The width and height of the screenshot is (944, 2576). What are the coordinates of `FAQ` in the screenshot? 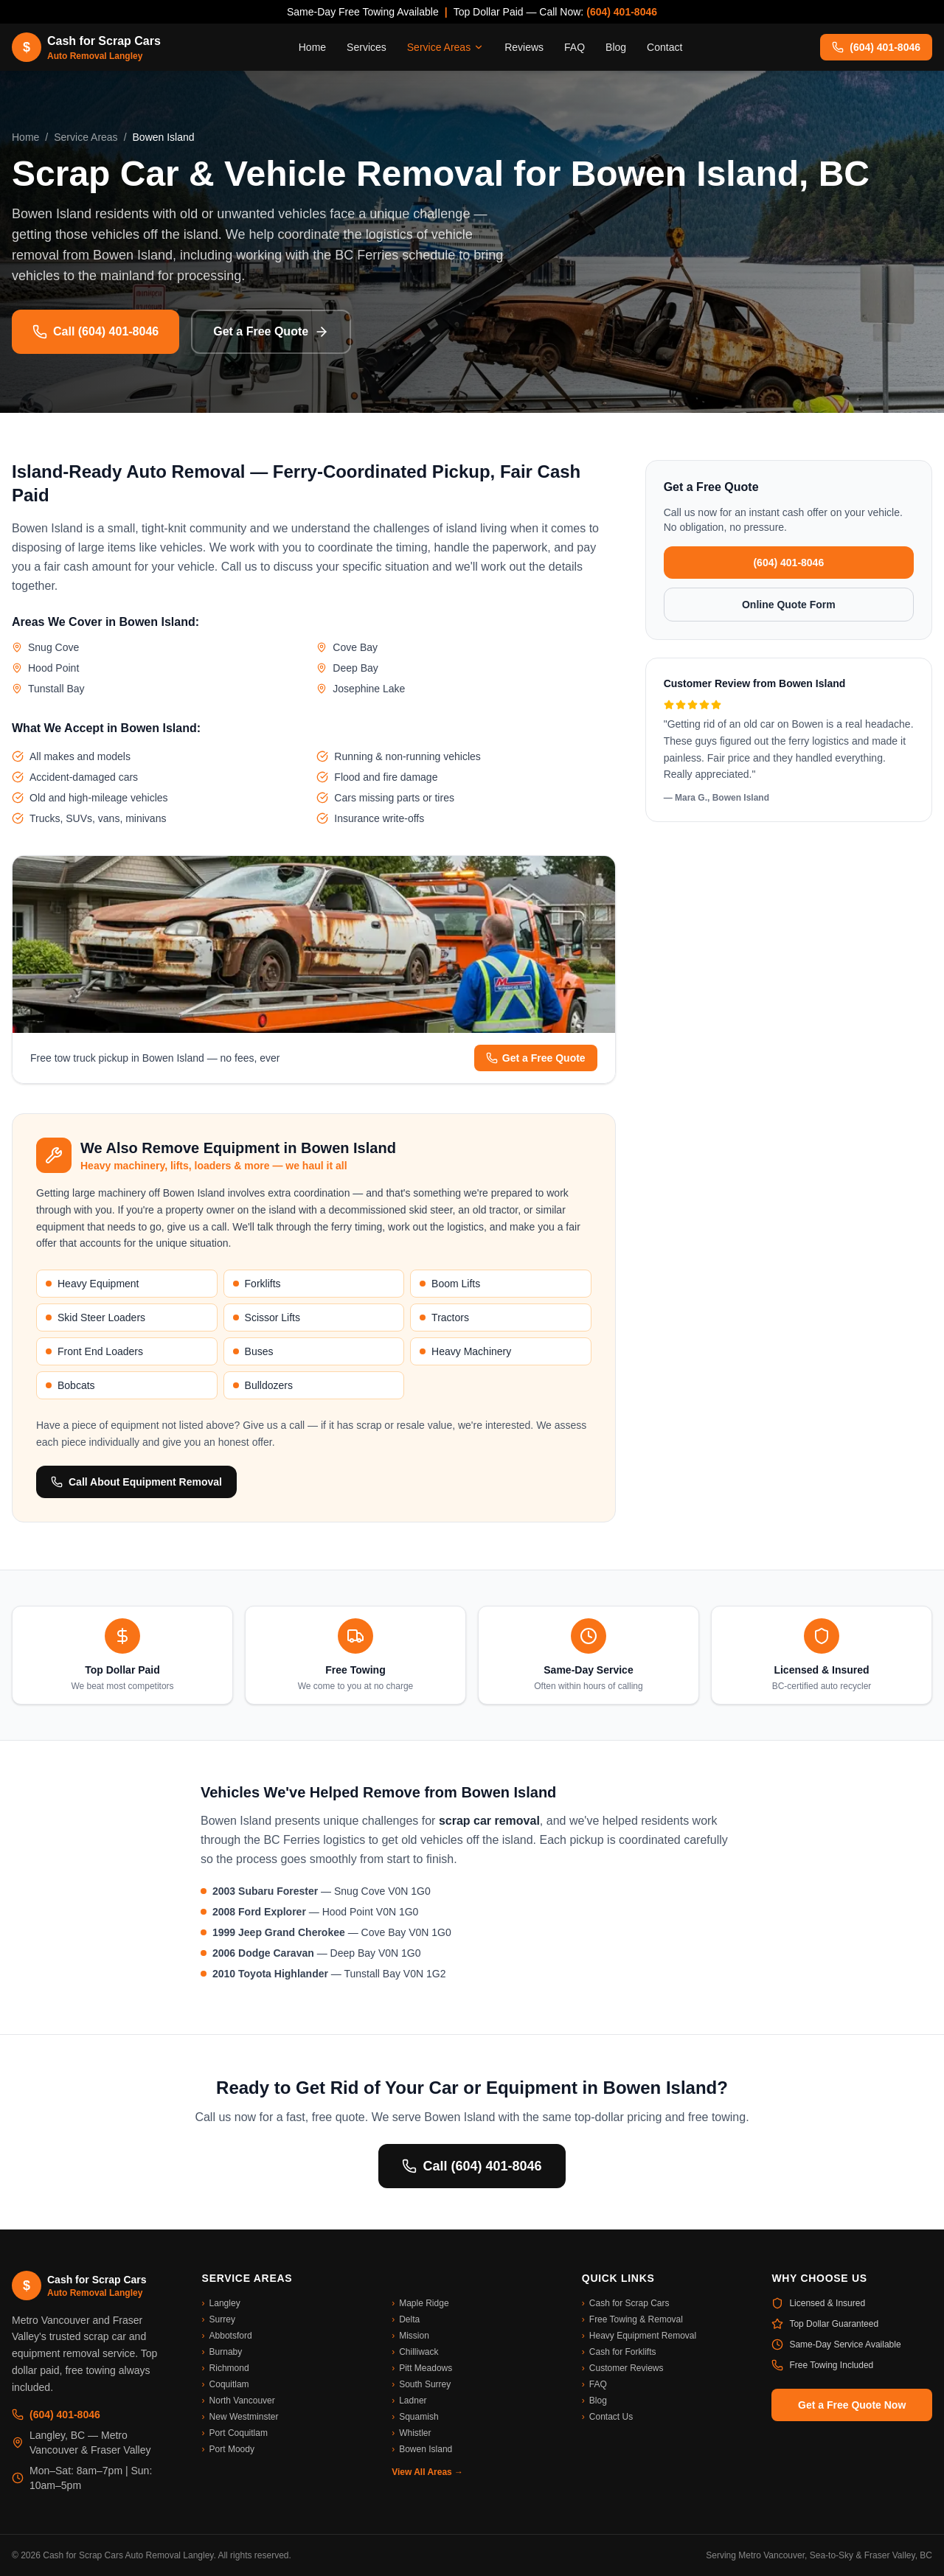 It's located at (574, 47).